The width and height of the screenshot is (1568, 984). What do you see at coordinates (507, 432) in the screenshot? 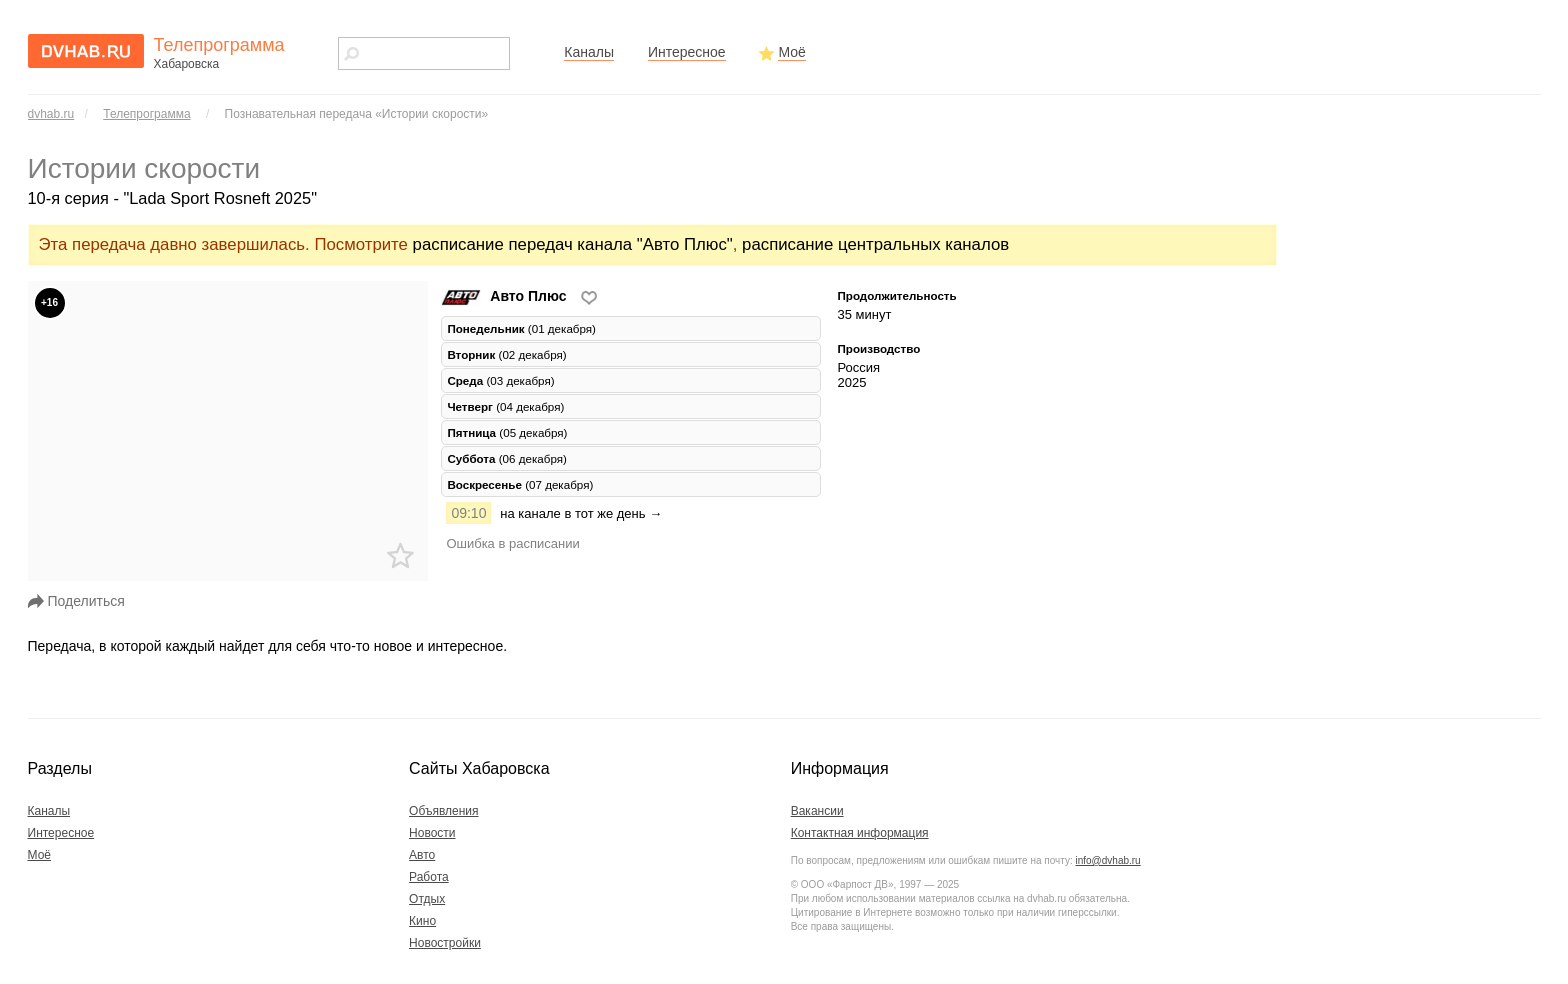
I see `(05 декабря) [tab]` at bounding box center [507, 432].